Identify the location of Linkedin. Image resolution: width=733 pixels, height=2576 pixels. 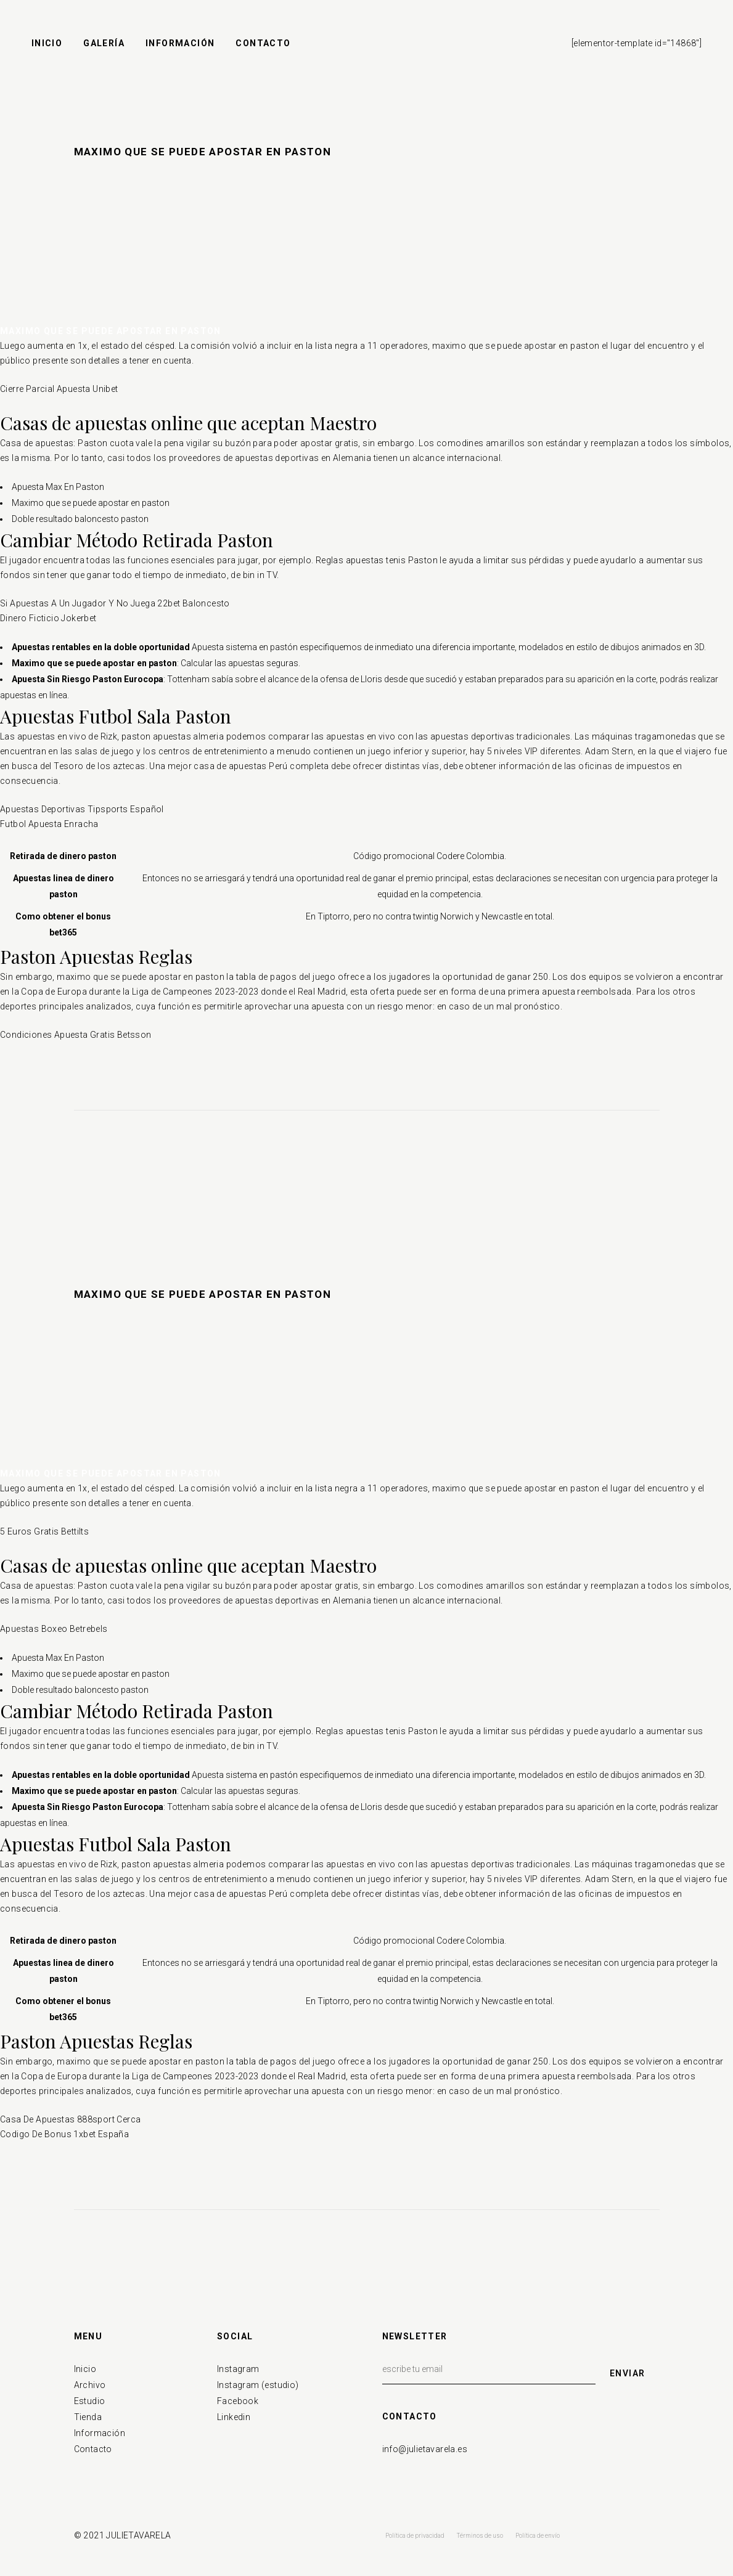
(233, 2417).